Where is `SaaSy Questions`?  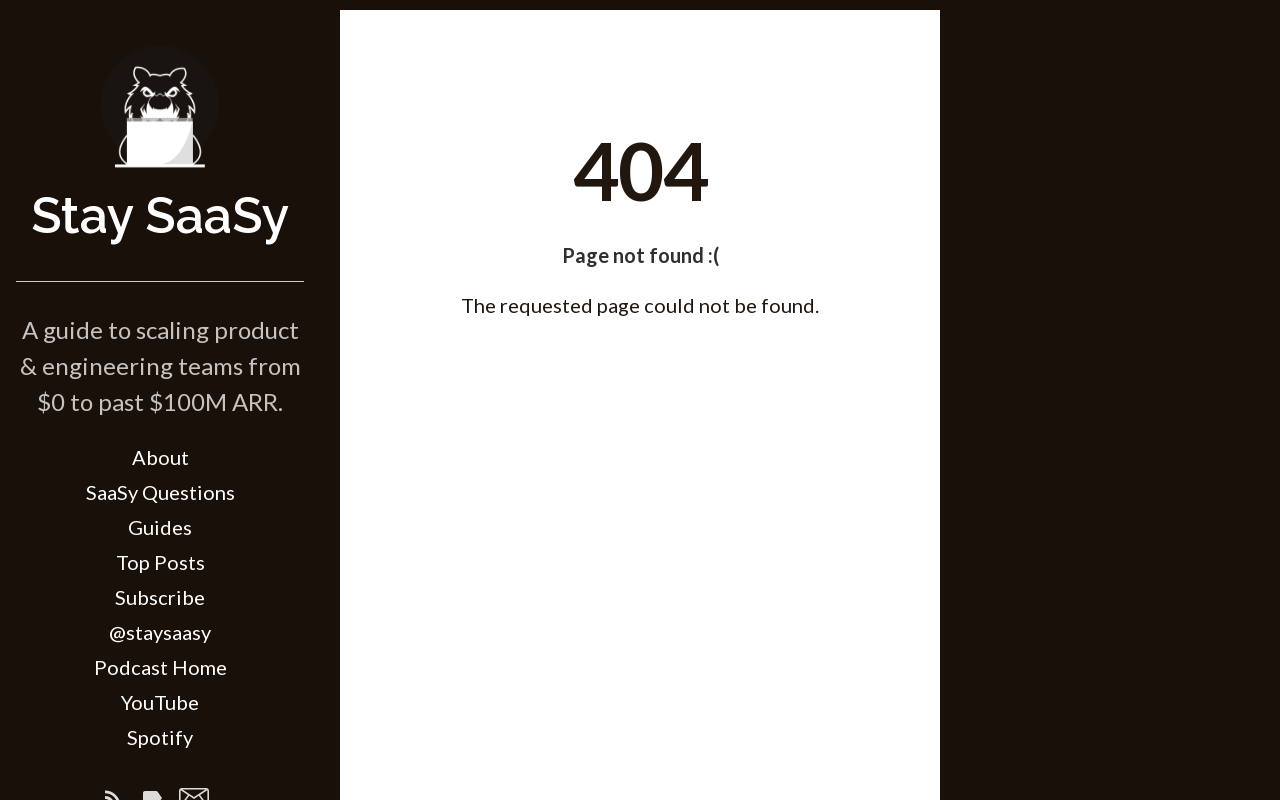 SaaSy Questions is located at coordinates (160, 492).